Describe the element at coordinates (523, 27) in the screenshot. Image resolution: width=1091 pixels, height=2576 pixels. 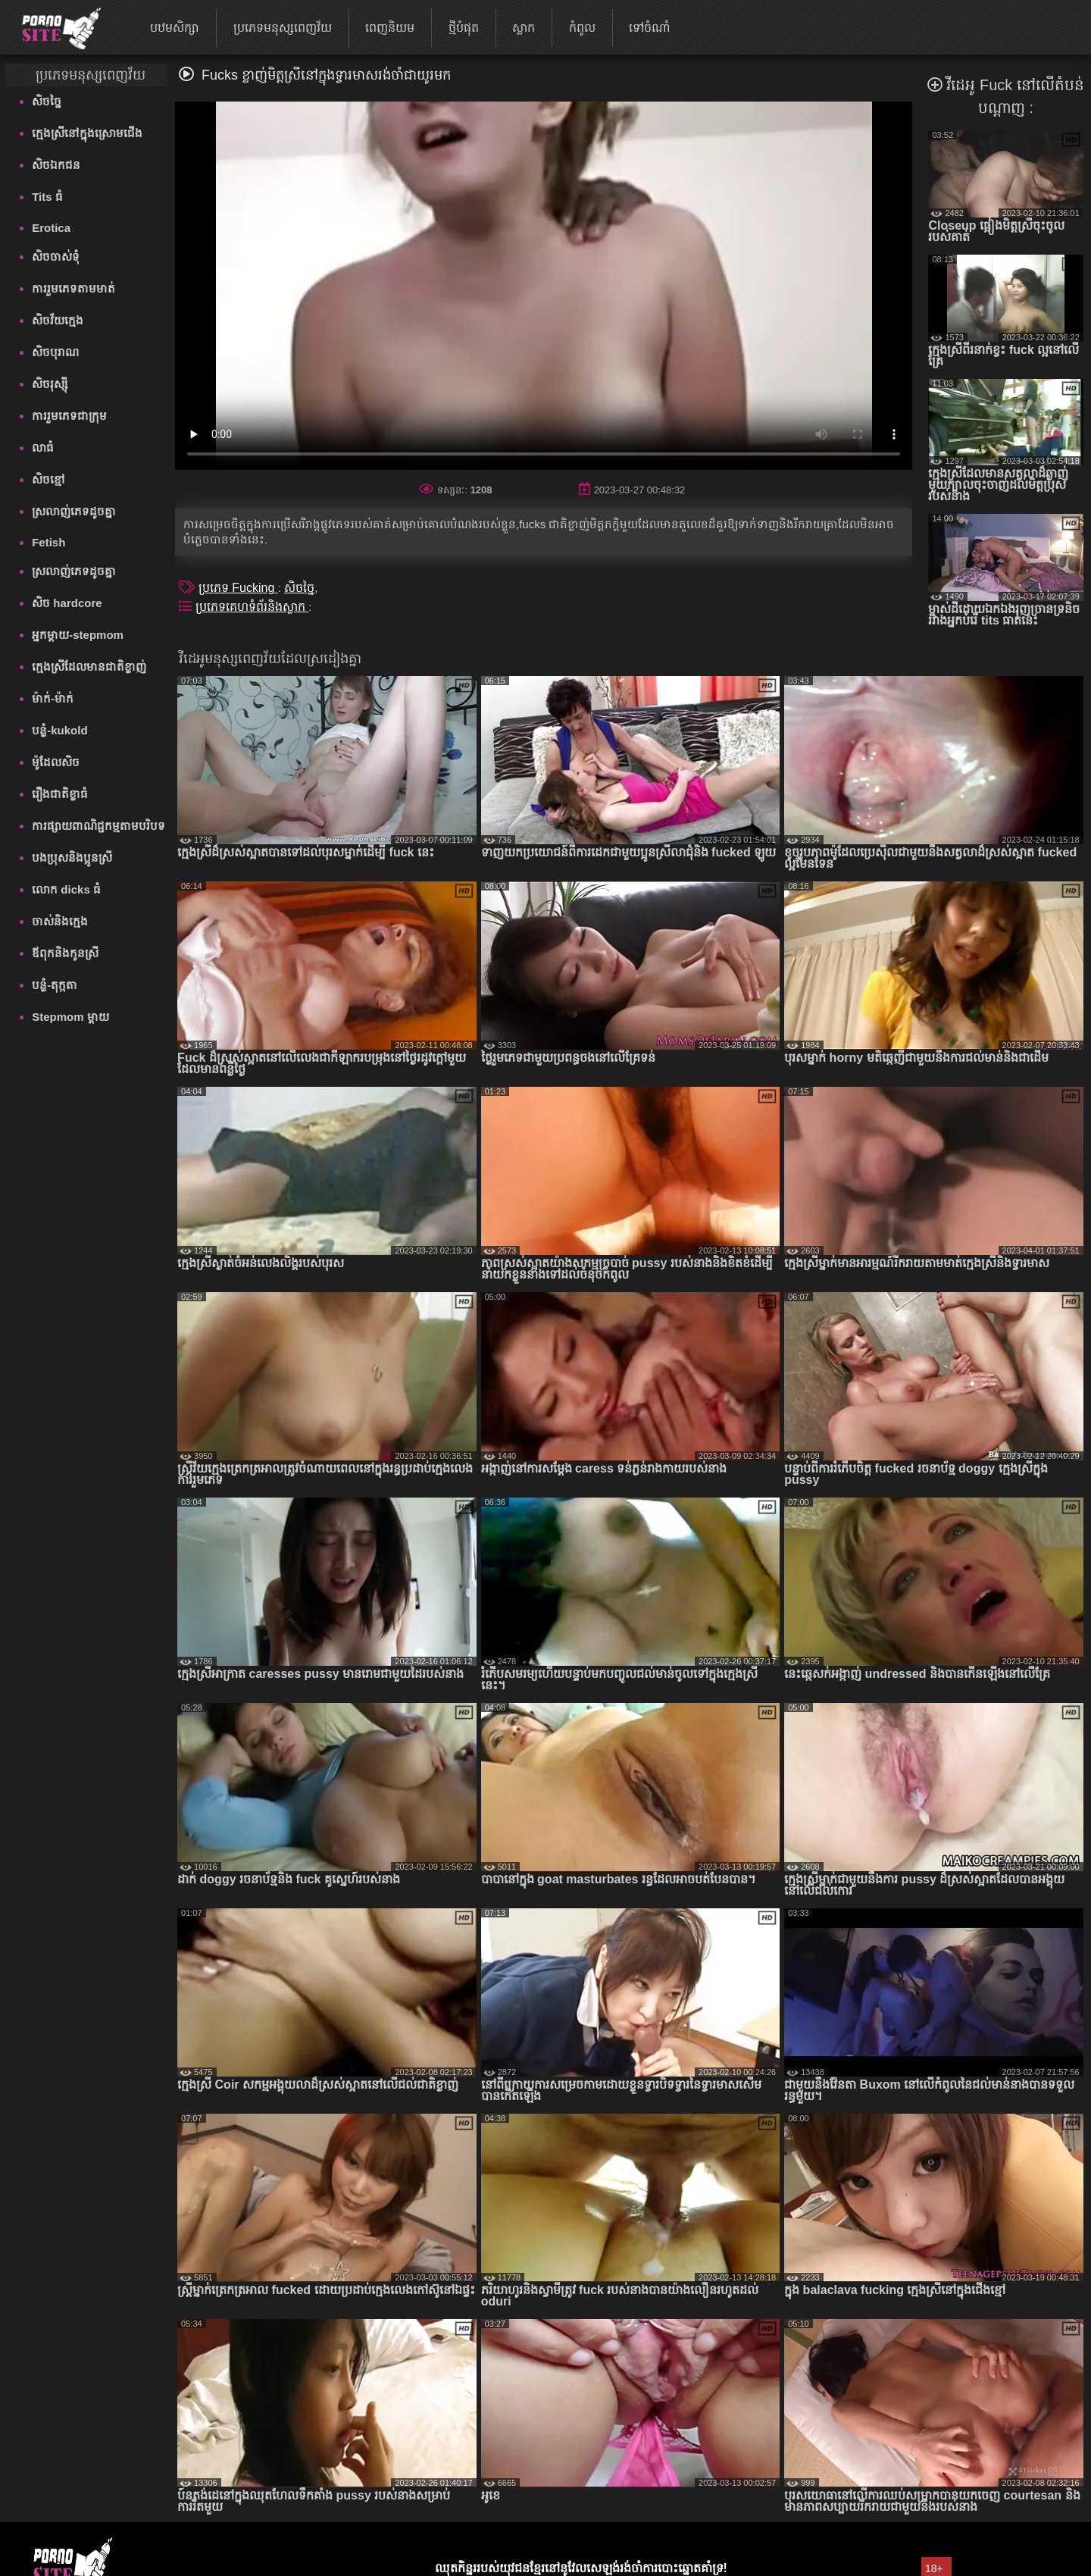
I see `ស្លាក` at that location.